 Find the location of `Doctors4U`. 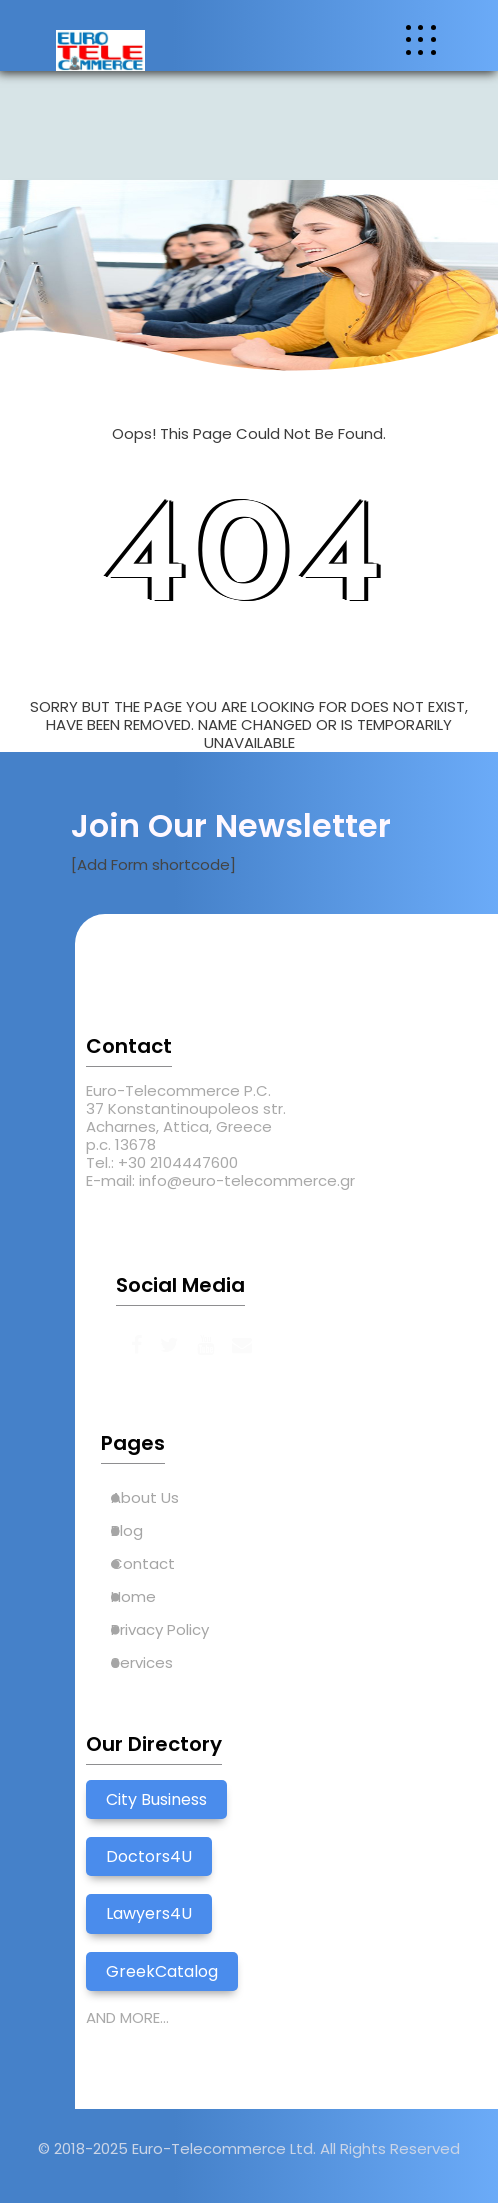

Doctors4U is located at coordinates (149, 1856).